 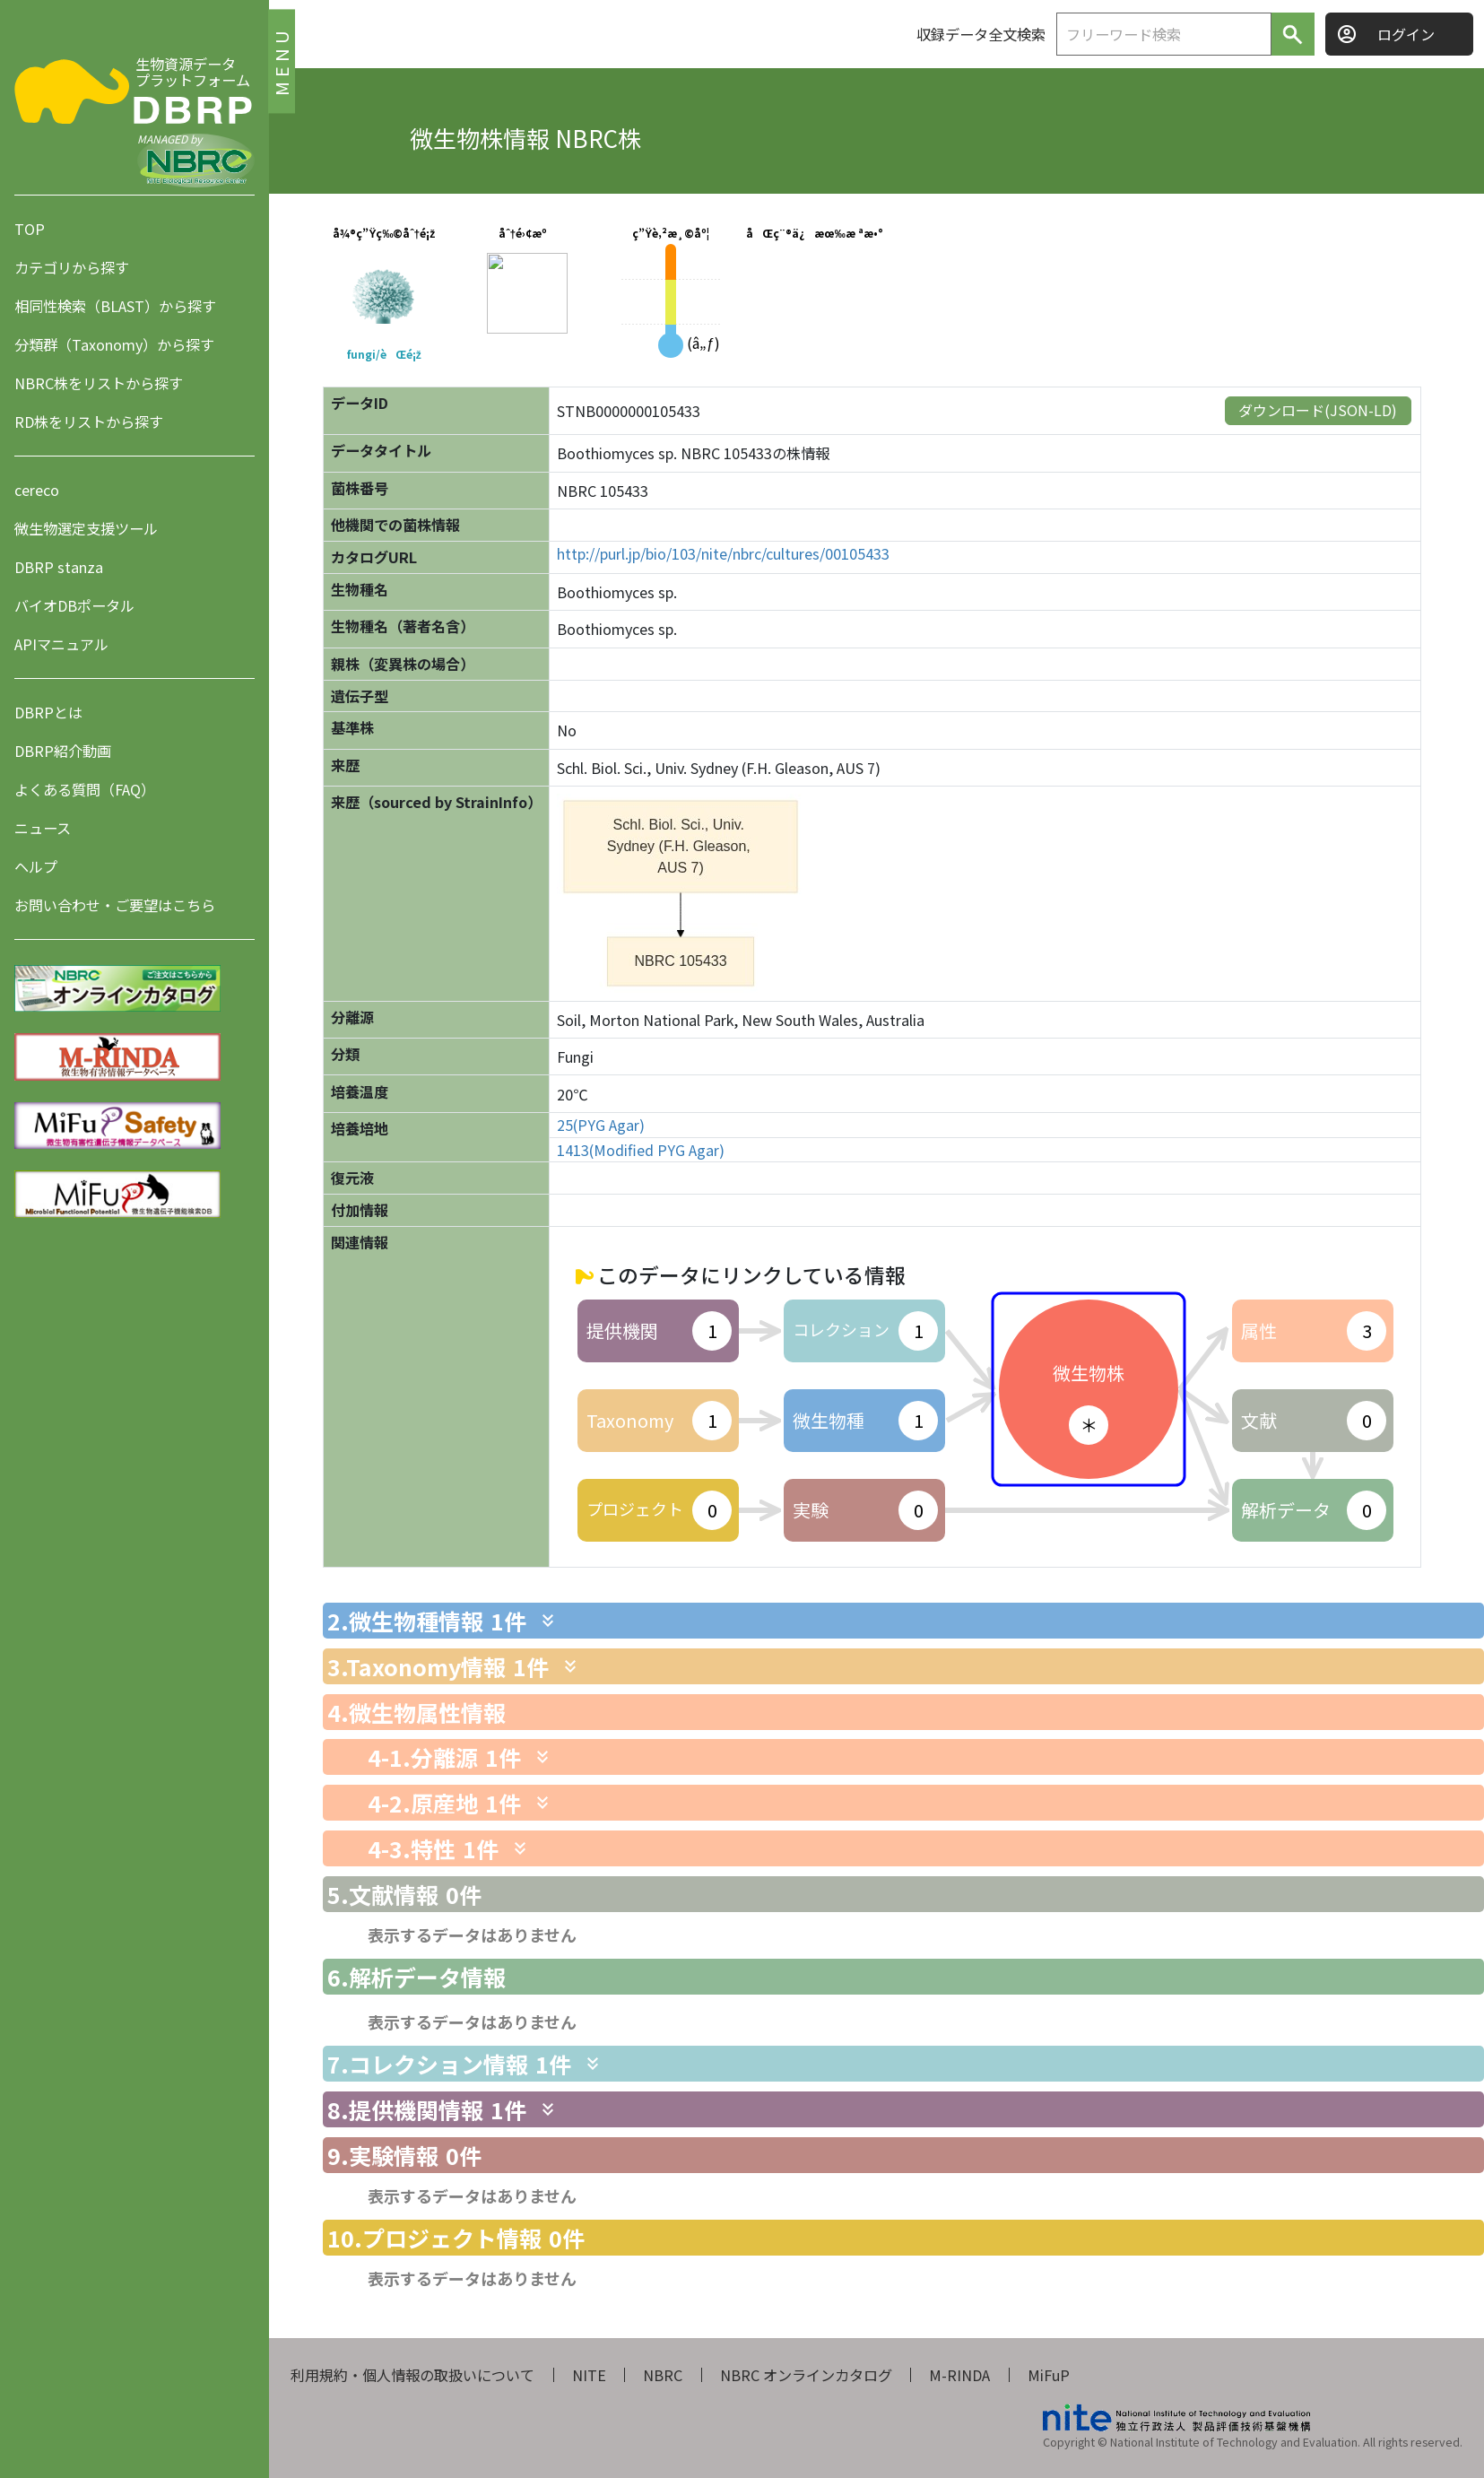 What do you see at coordinates (35, 866) in the screenshot?
I see `ヘルプ` at bounding box center [35, 866].